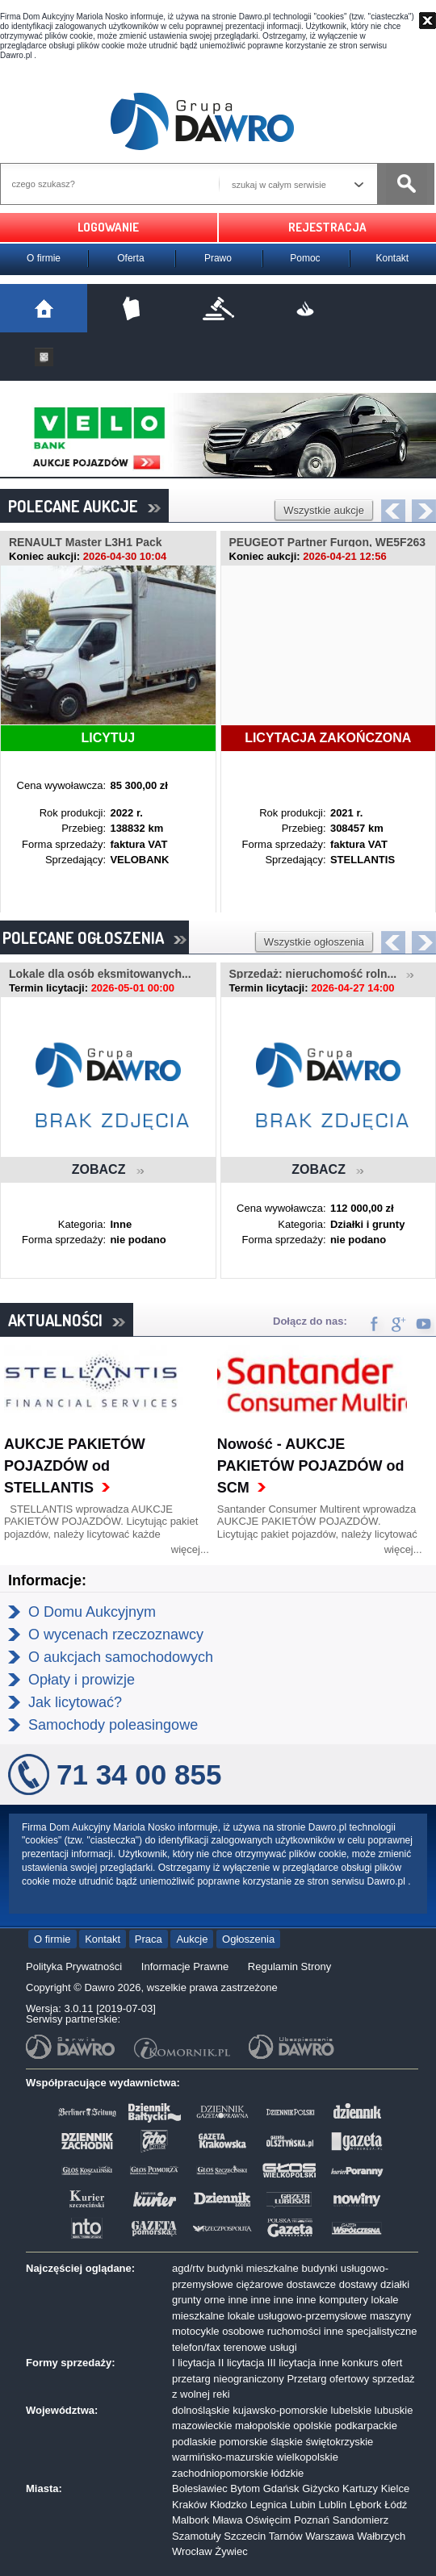  What do you see at coordinates (245, 2536) in the screenshot?
I see `Szczecin` at bounding box center [245, 2536].